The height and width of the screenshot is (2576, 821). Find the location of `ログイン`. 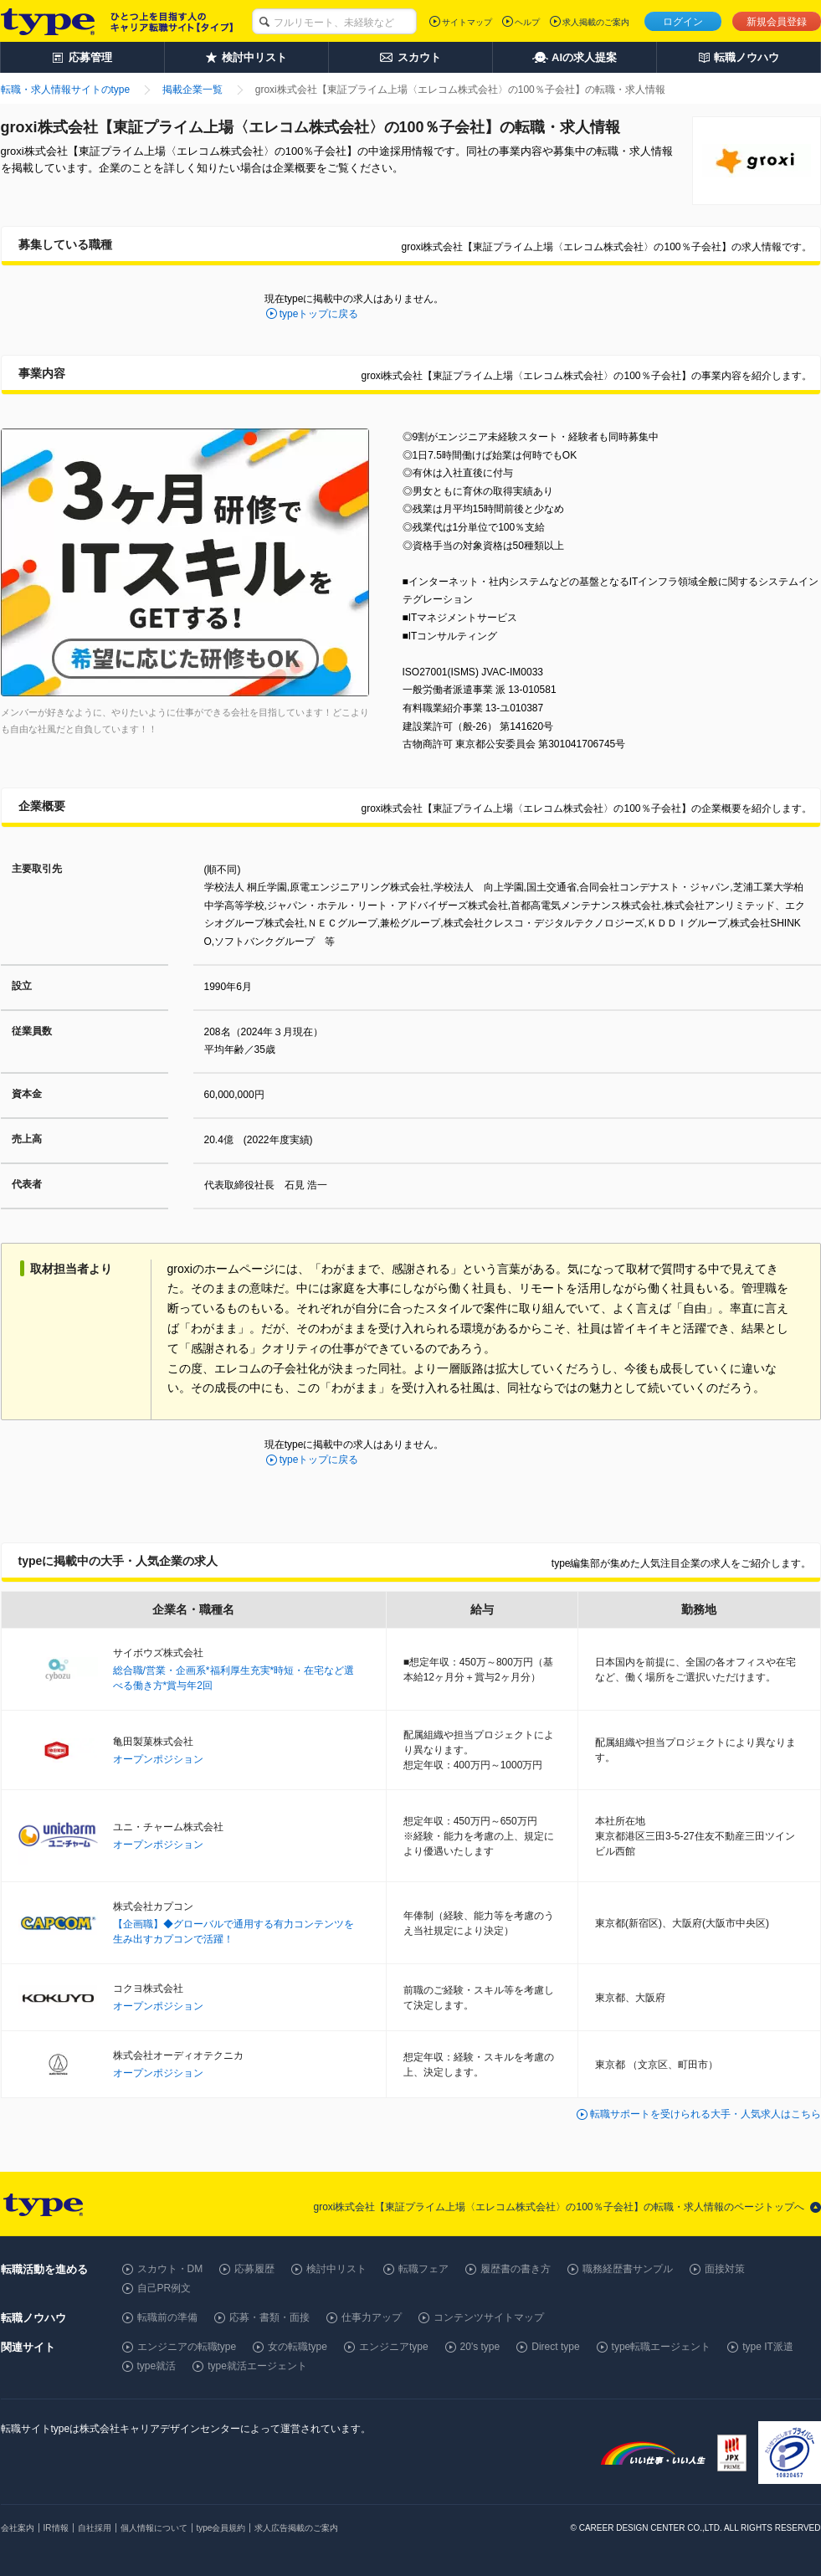

ログイン is located at coordinates (683, 22).